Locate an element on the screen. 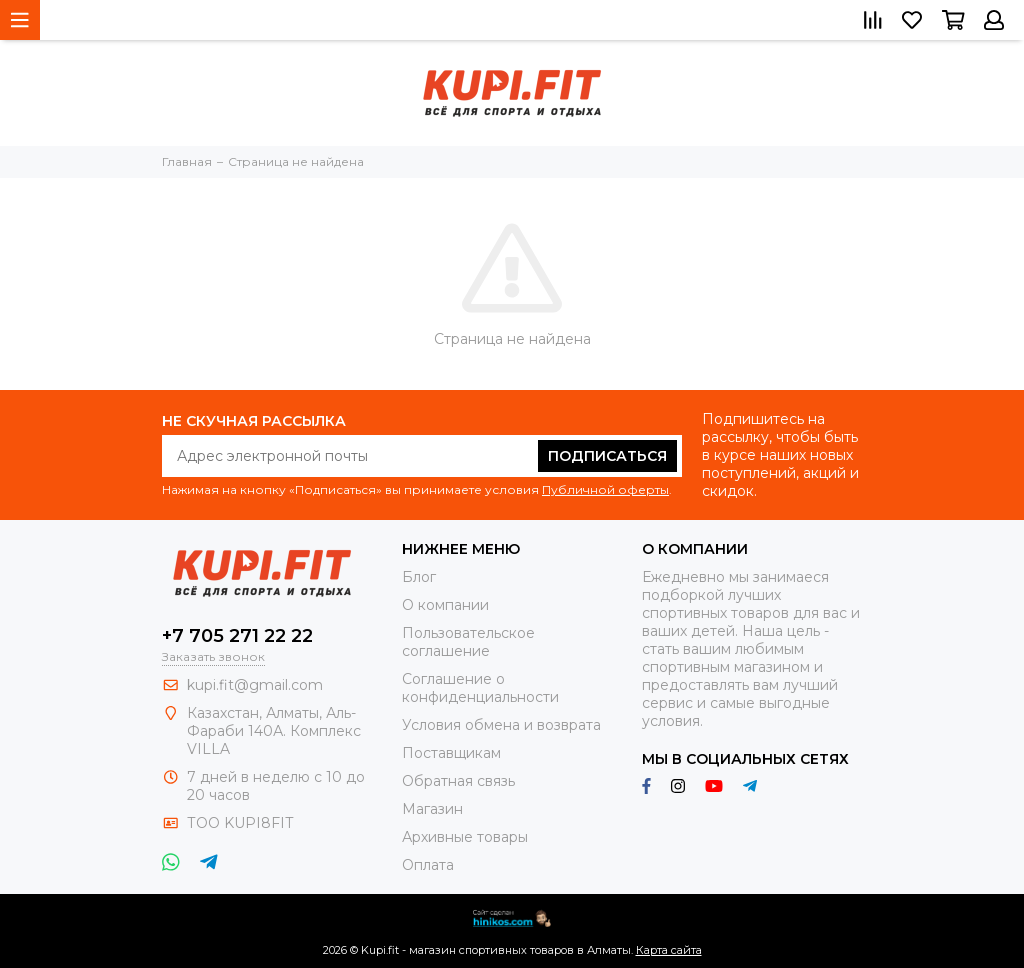 This screenshot has width=1024, height=968. +7 705 271 22 22 is located at coordinates (237, 636).